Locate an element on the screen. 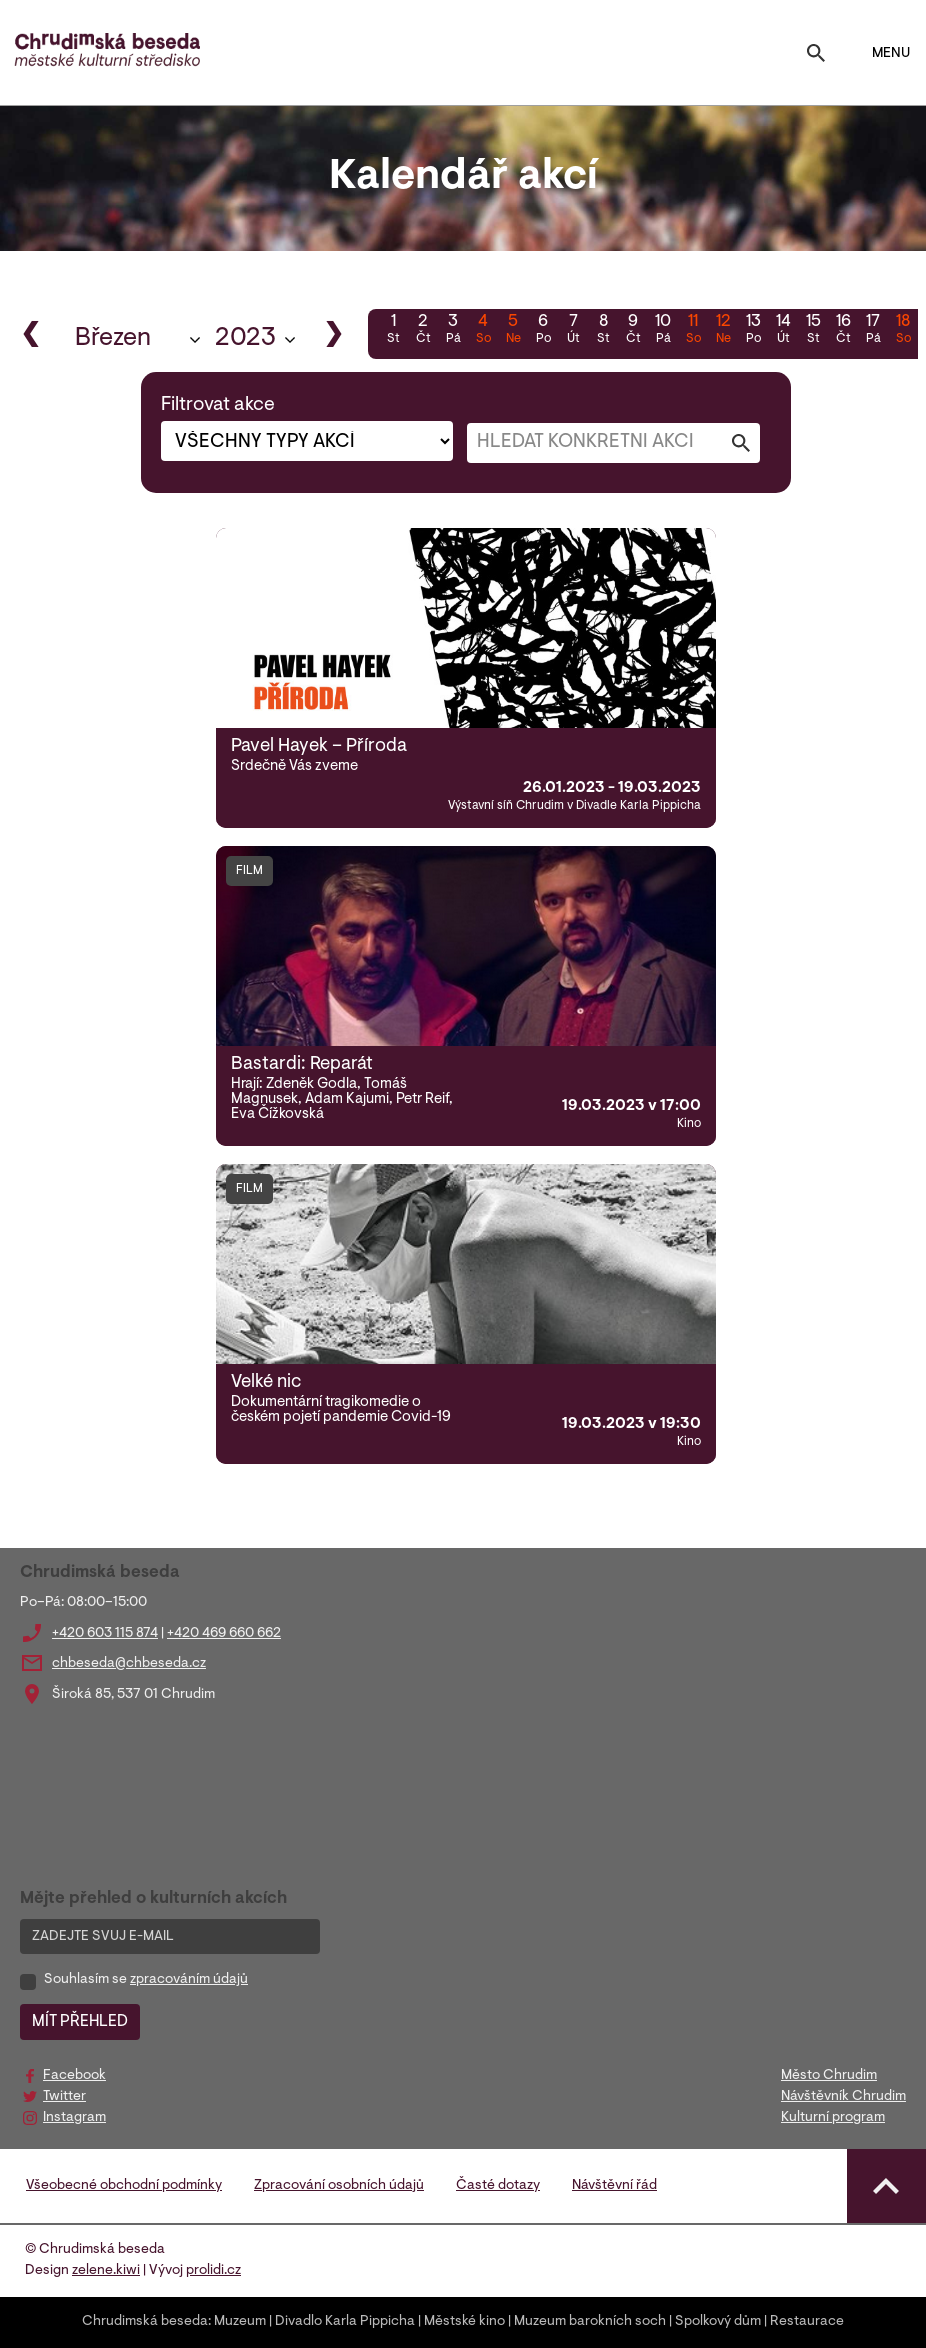 The width and height of the screenshot is (926, 2348). Návštěvník Chrudim is located at coordinates (843, 2097).